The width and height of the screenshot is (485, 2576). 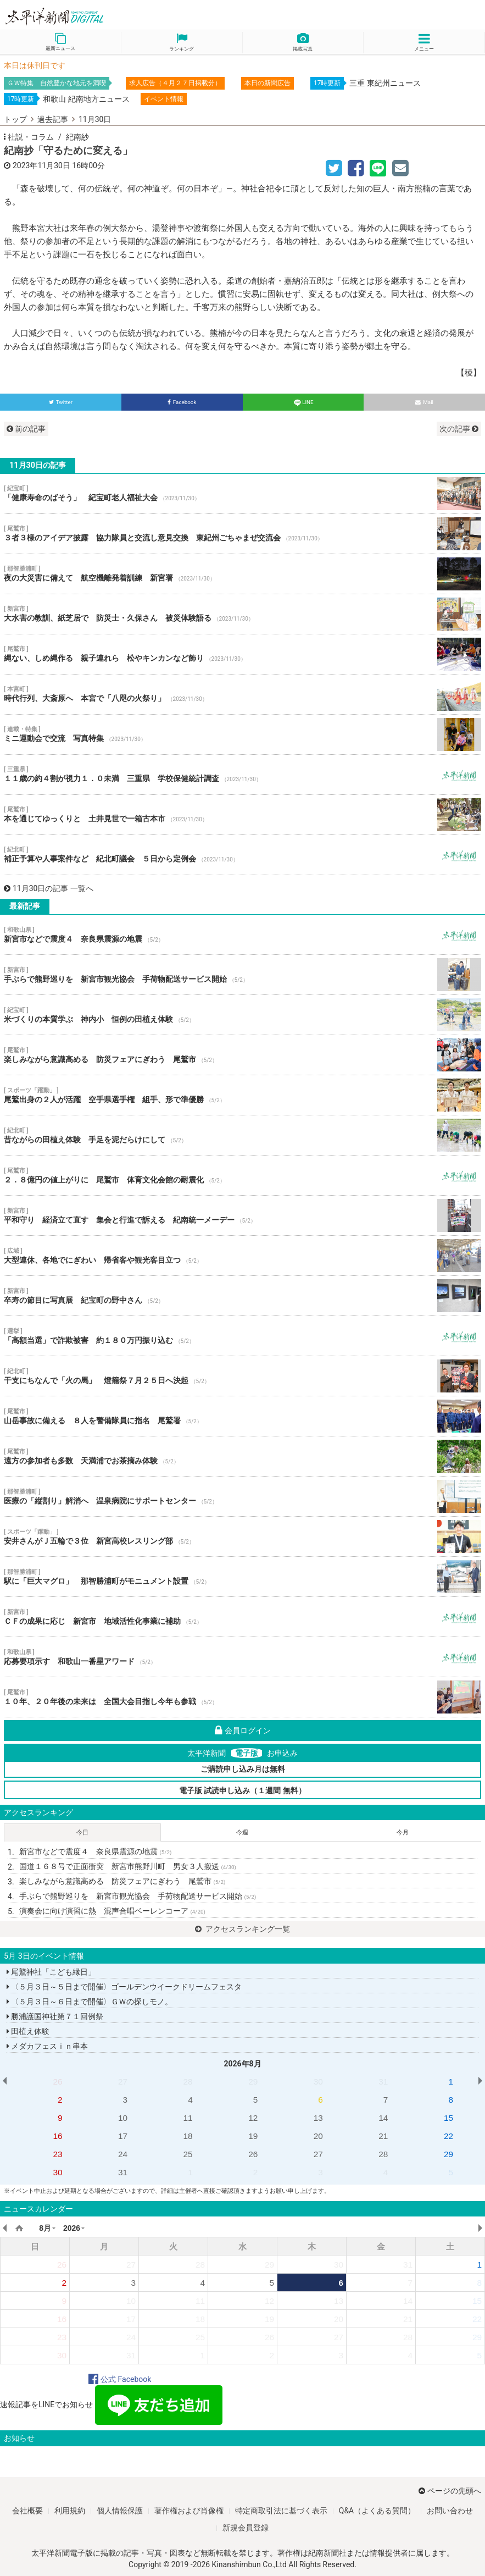 I want to click on 今週, so click(x=242, y=1832).